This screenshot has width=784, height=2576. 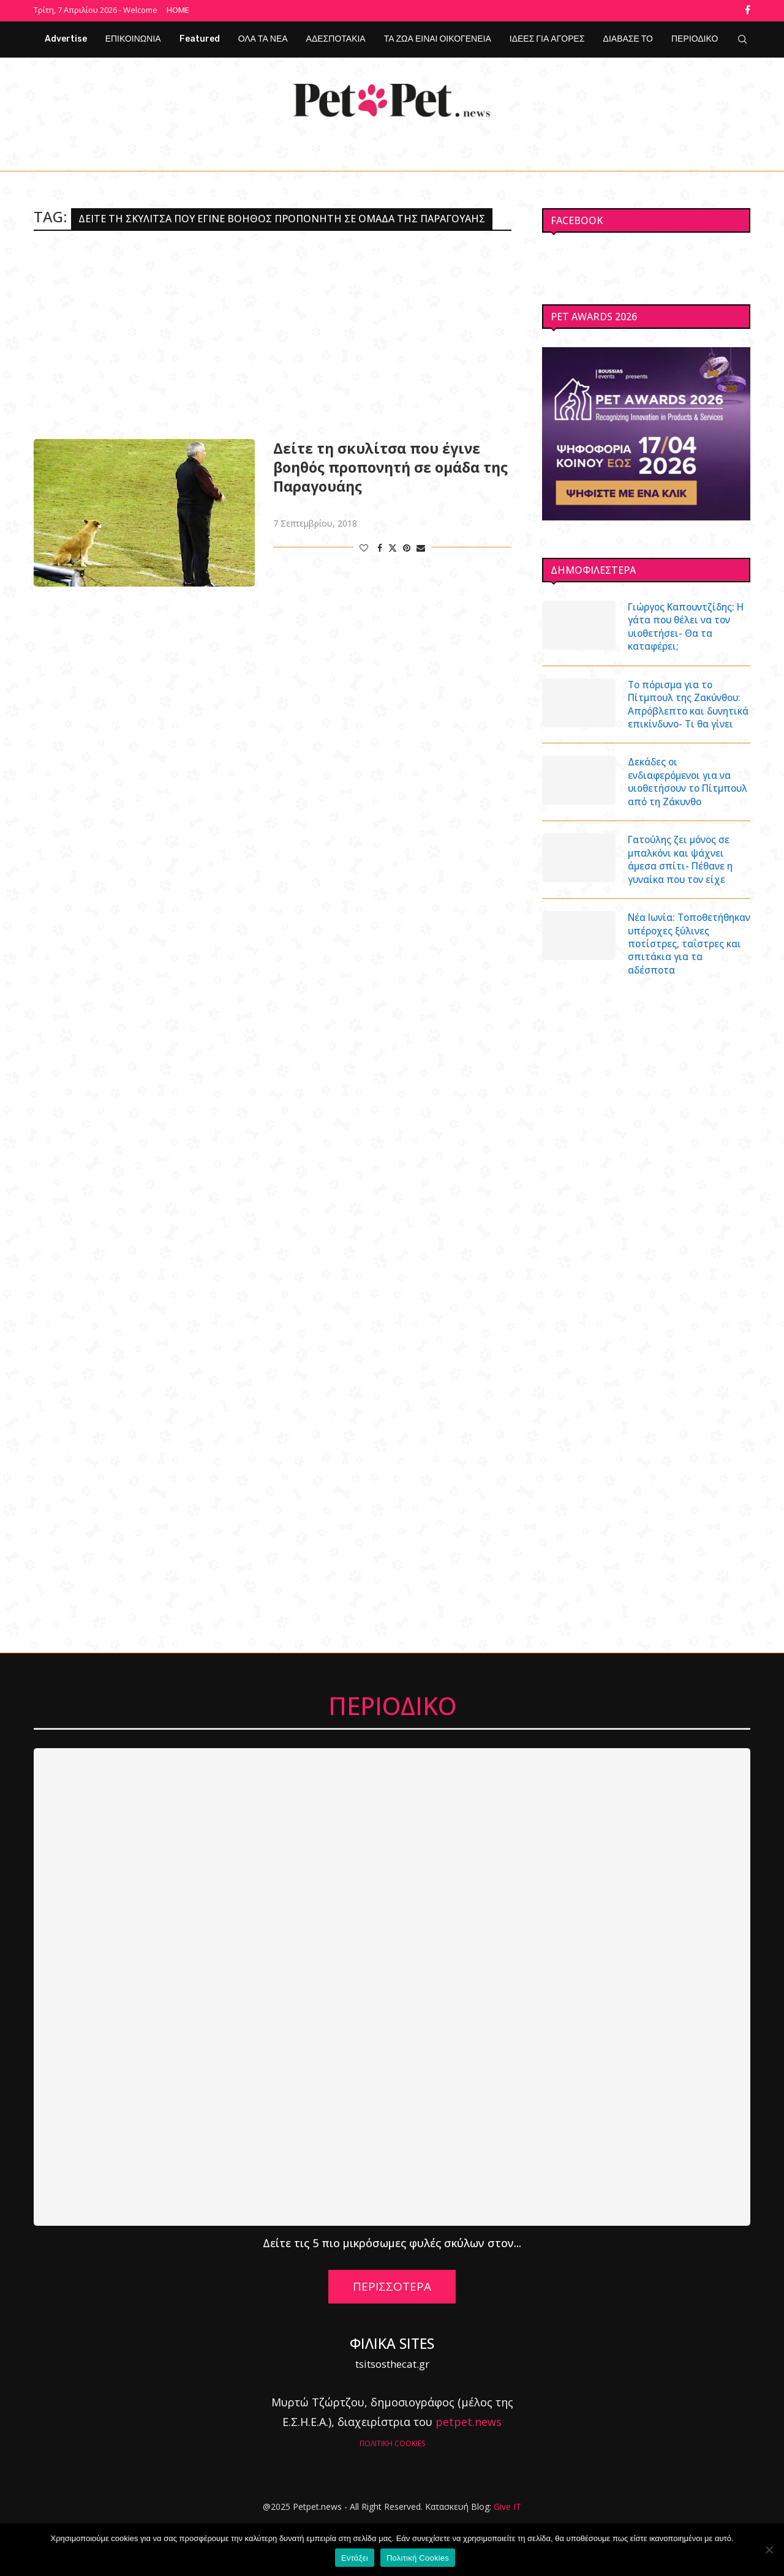 What do you see at coordinates (272, 333) in the screenshot?
I see `[Advertisement]` at bounding box center [272, 333].